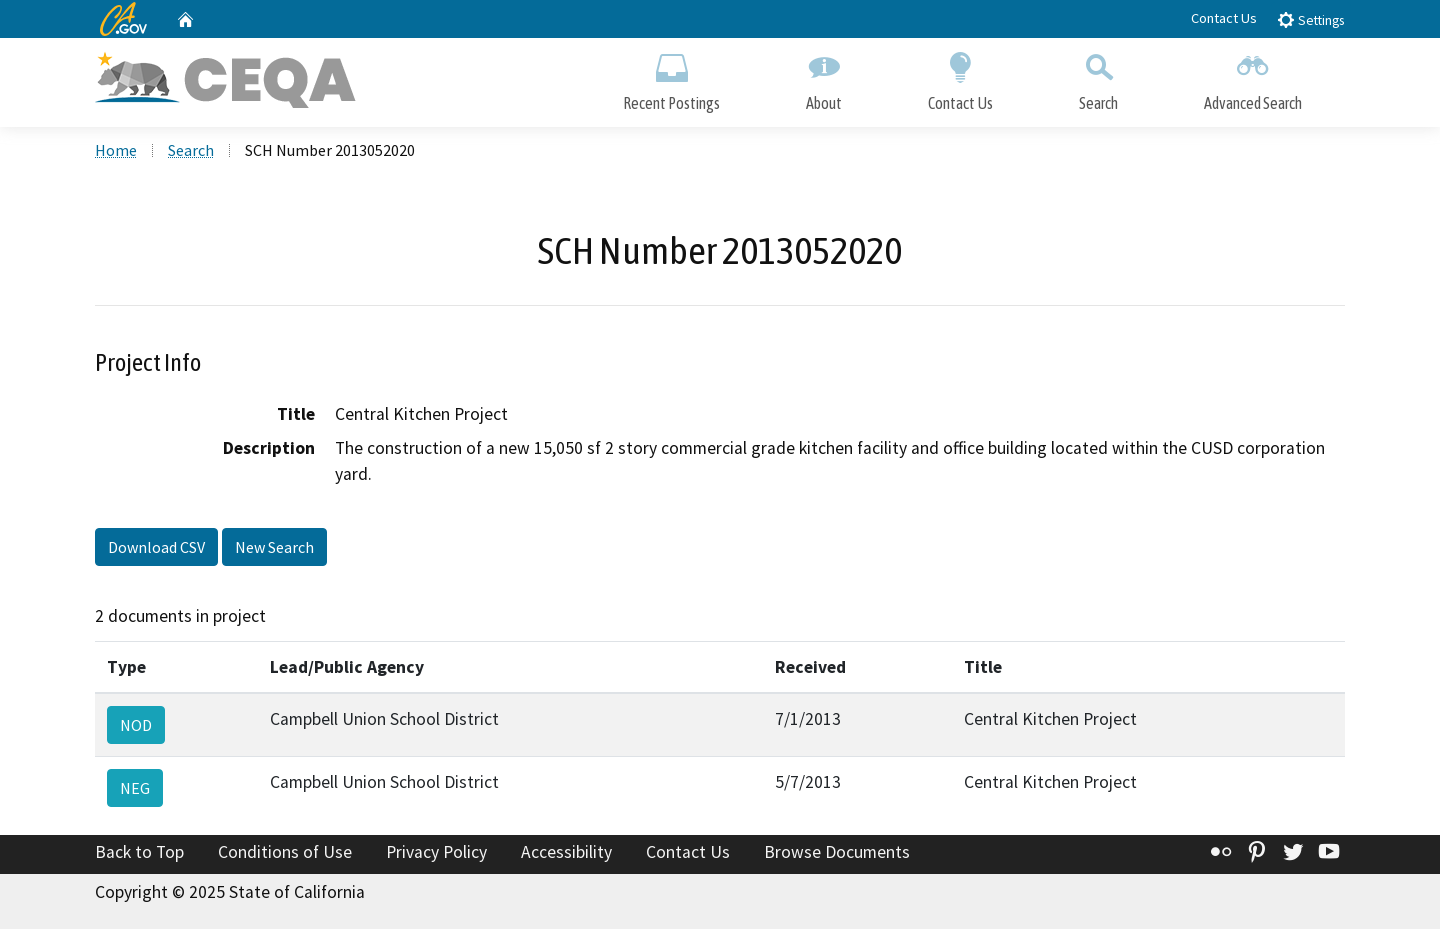 This screenshot has width=1440, height=930. Describe the element at coordinates (436, 853) in the screenshot. I see `Privacy Policy` at that location.